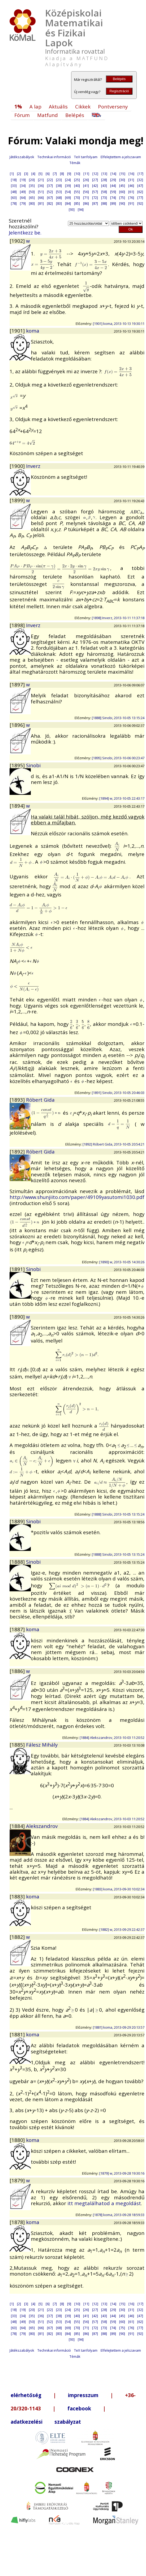 This screenshot has width=146, height=2576. Describe the element at coordinates (104, 197) in the screenshot. I see `[73]` at that location.